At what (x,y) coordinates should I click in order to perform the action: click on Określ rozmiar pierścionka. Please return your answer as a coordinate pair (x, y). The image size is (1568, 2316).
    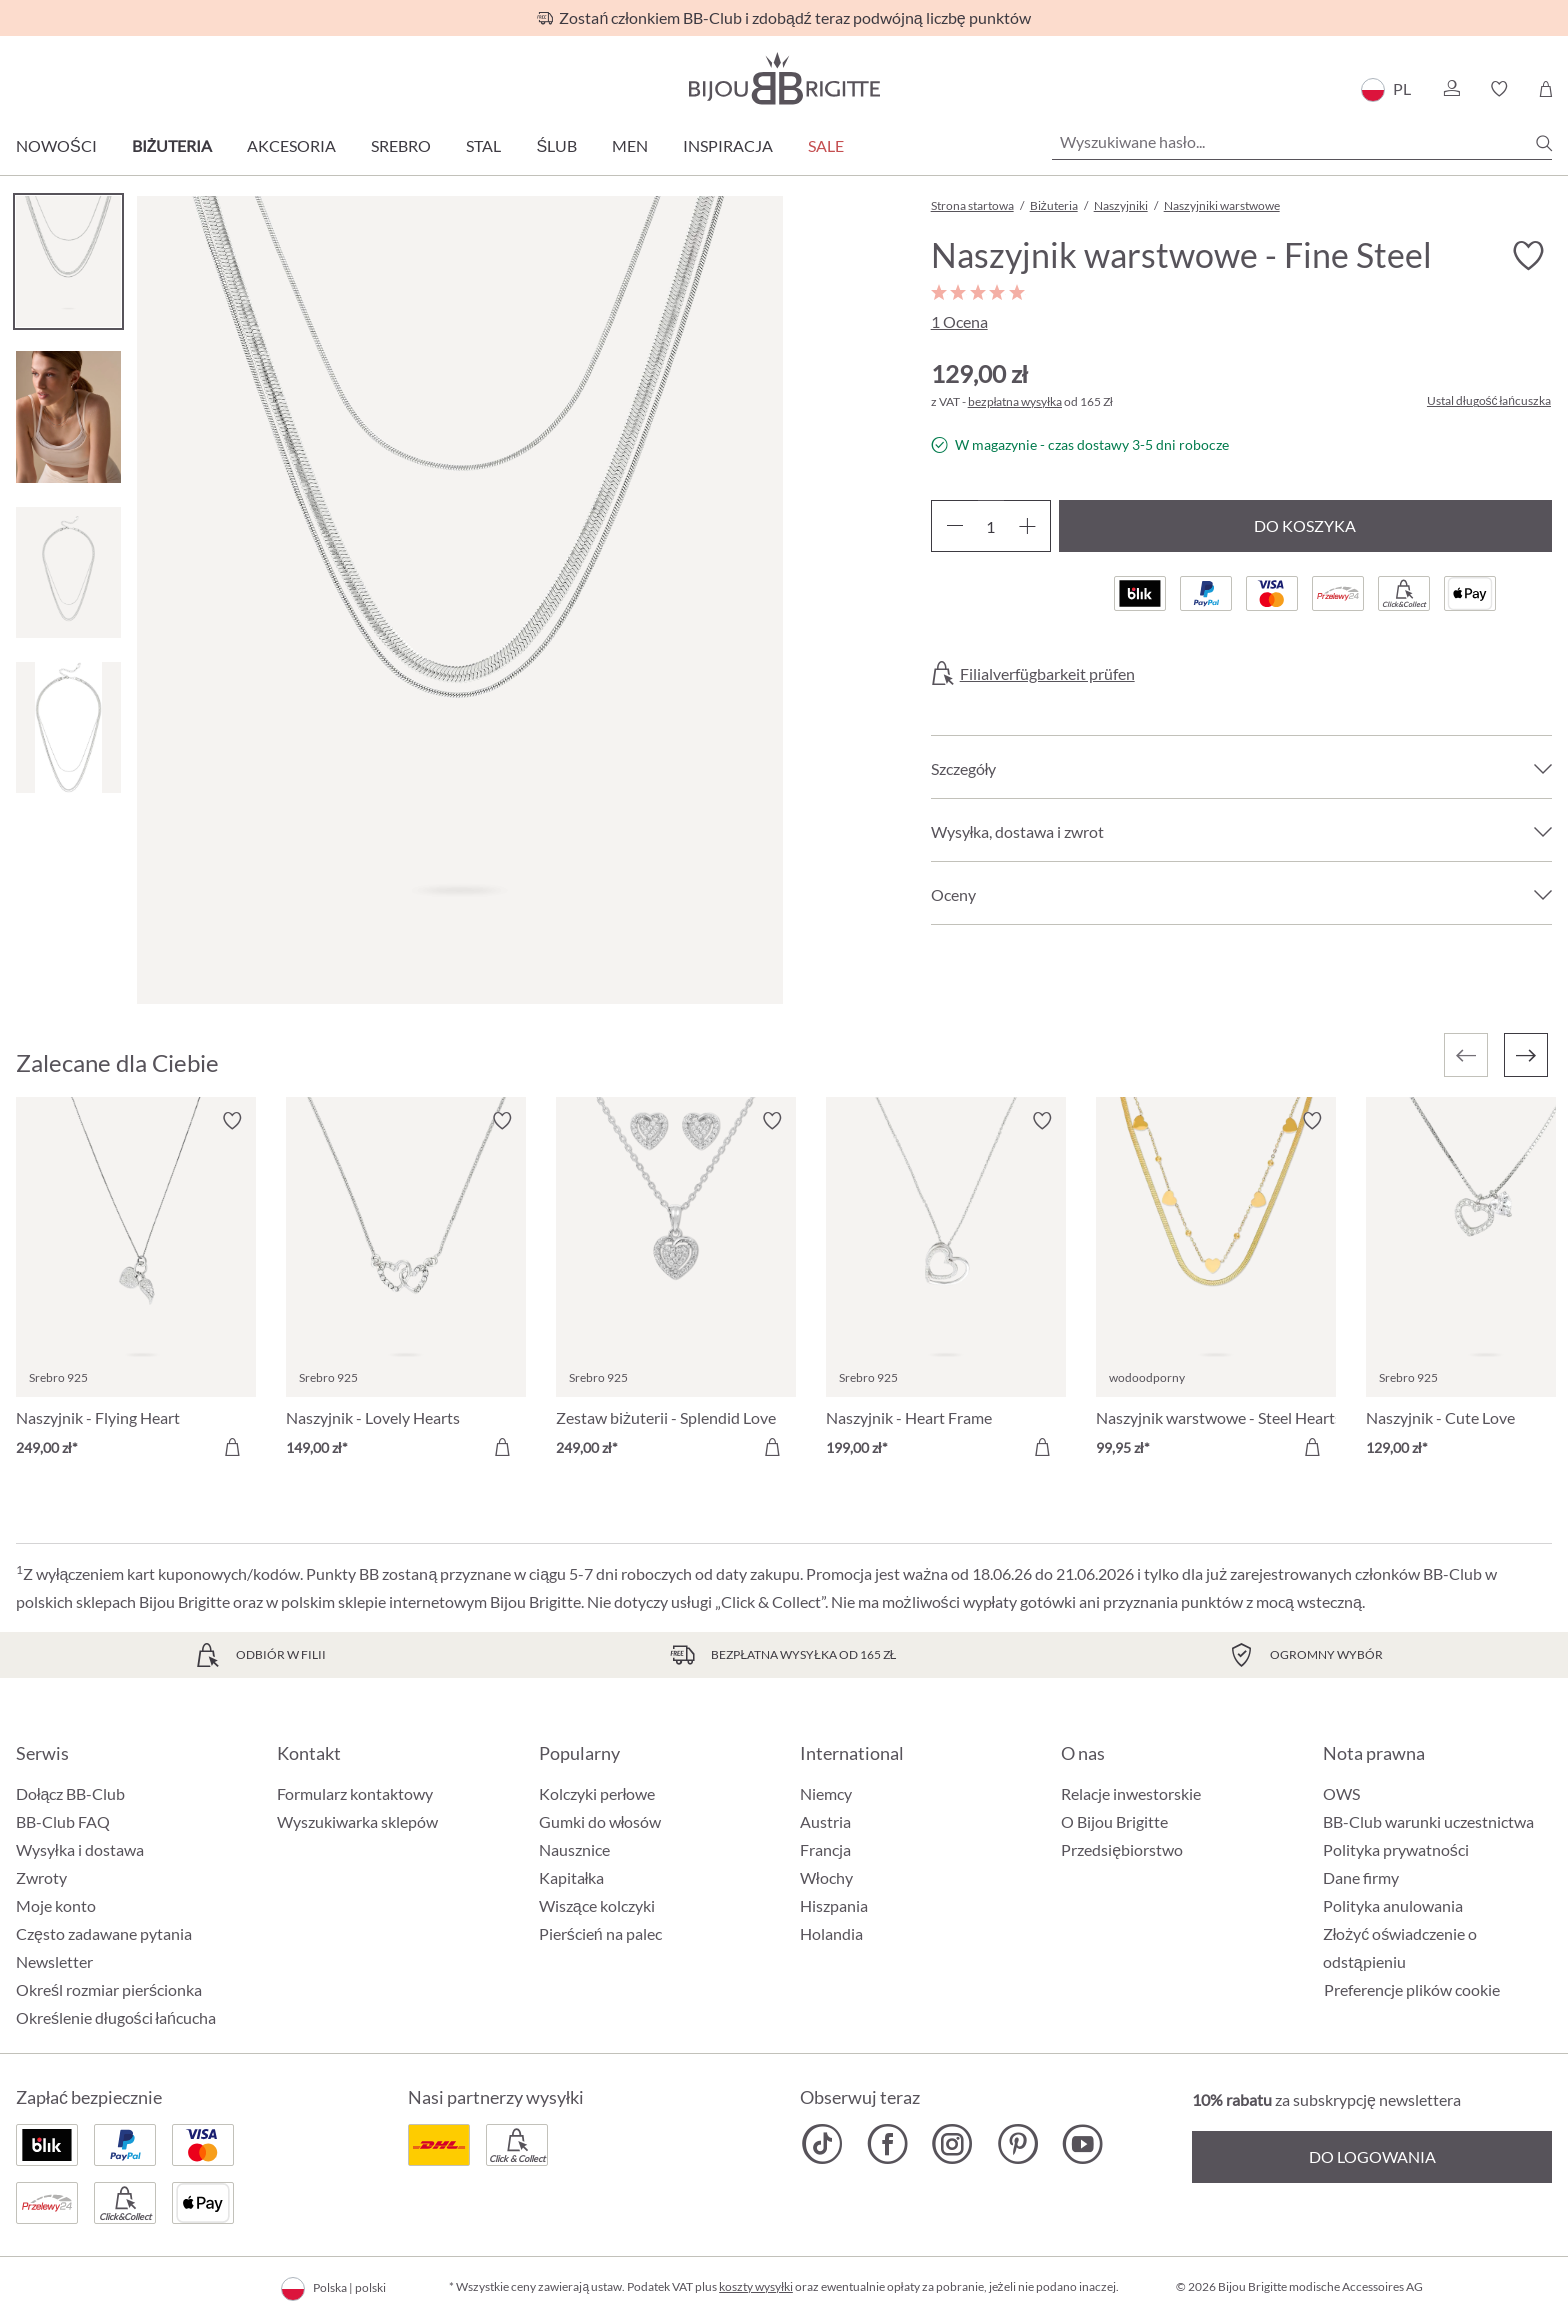
    Looking at the image, I should click on (109, 1989).